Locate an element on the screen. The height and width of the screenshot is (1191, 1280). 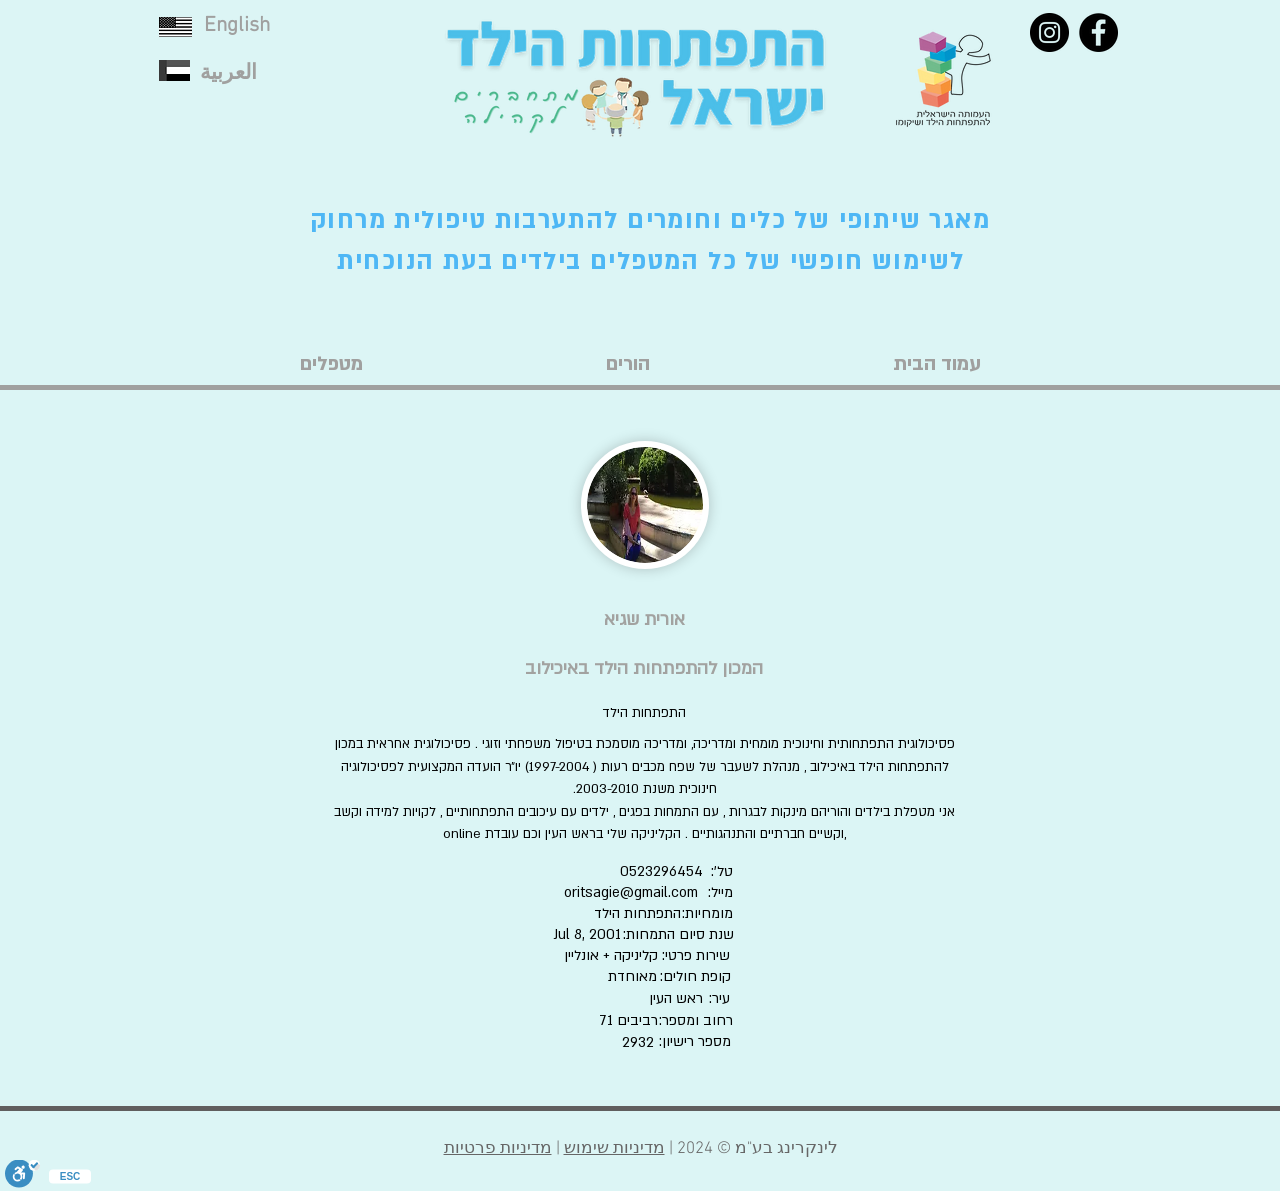
oritsagie@gmail.com is located at coordinates (631, 892).